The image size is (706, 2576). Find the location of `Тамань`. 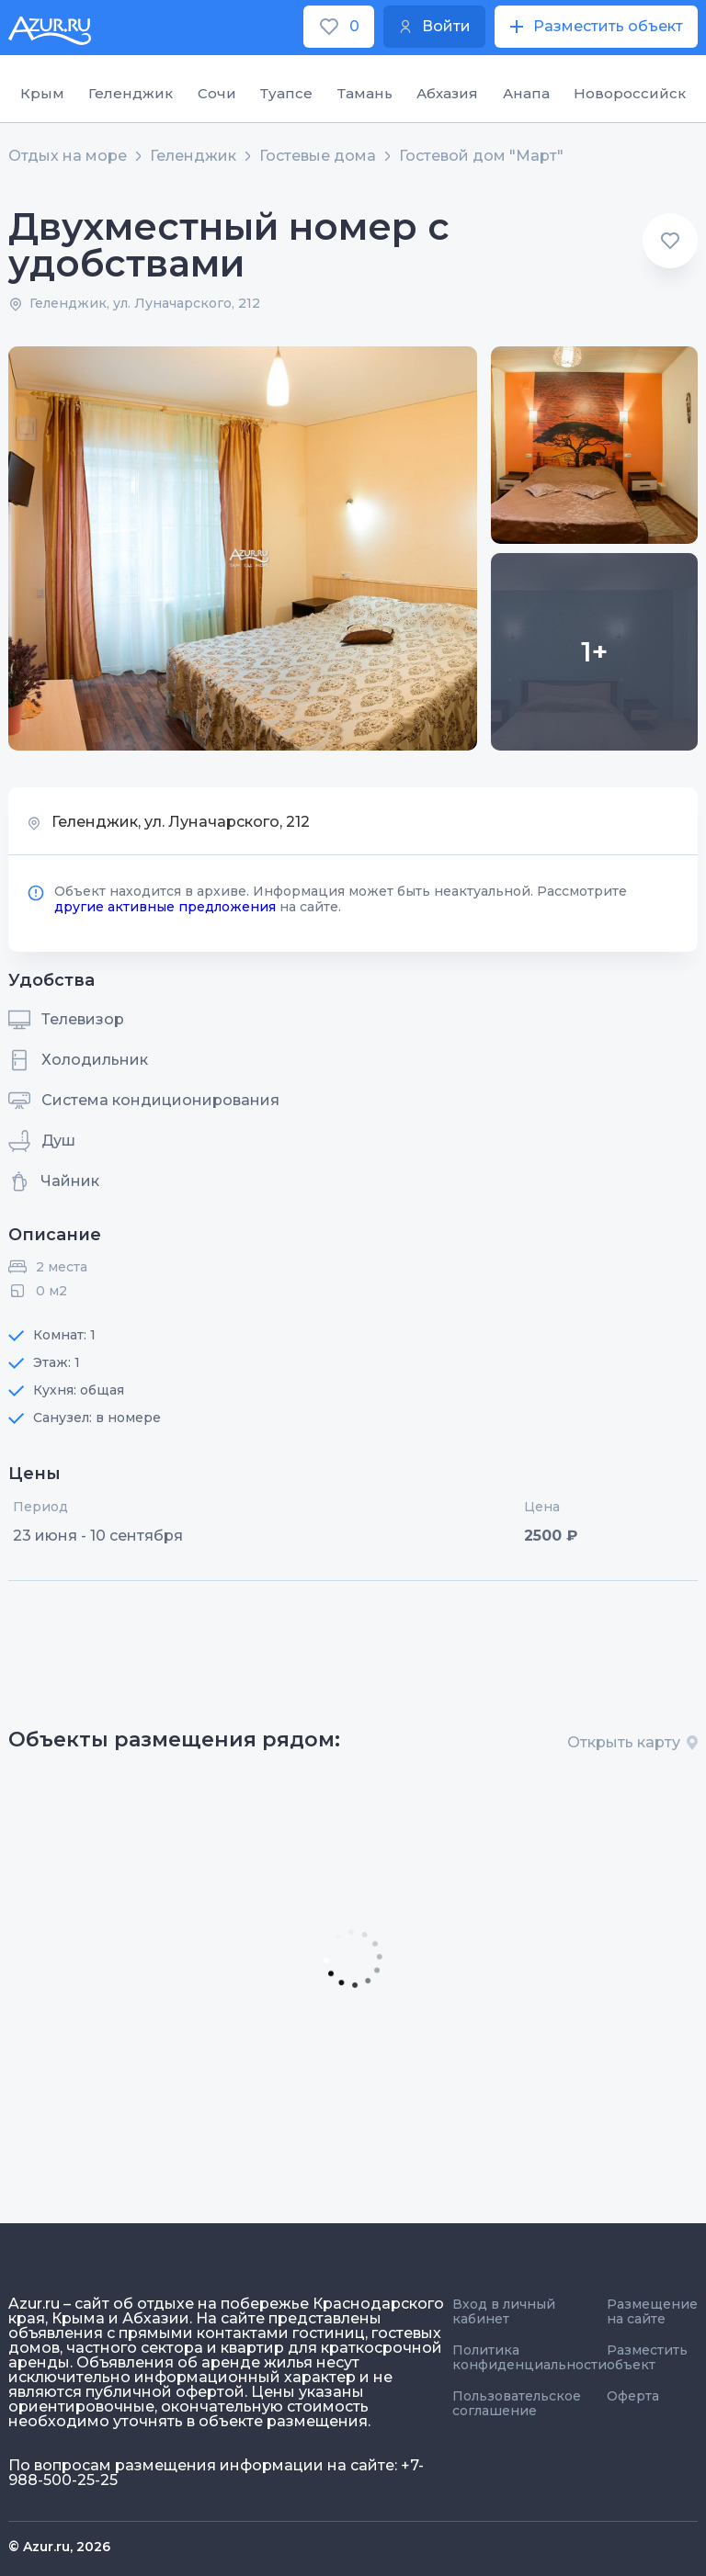

Тамань is located at coordinates (365, 93).